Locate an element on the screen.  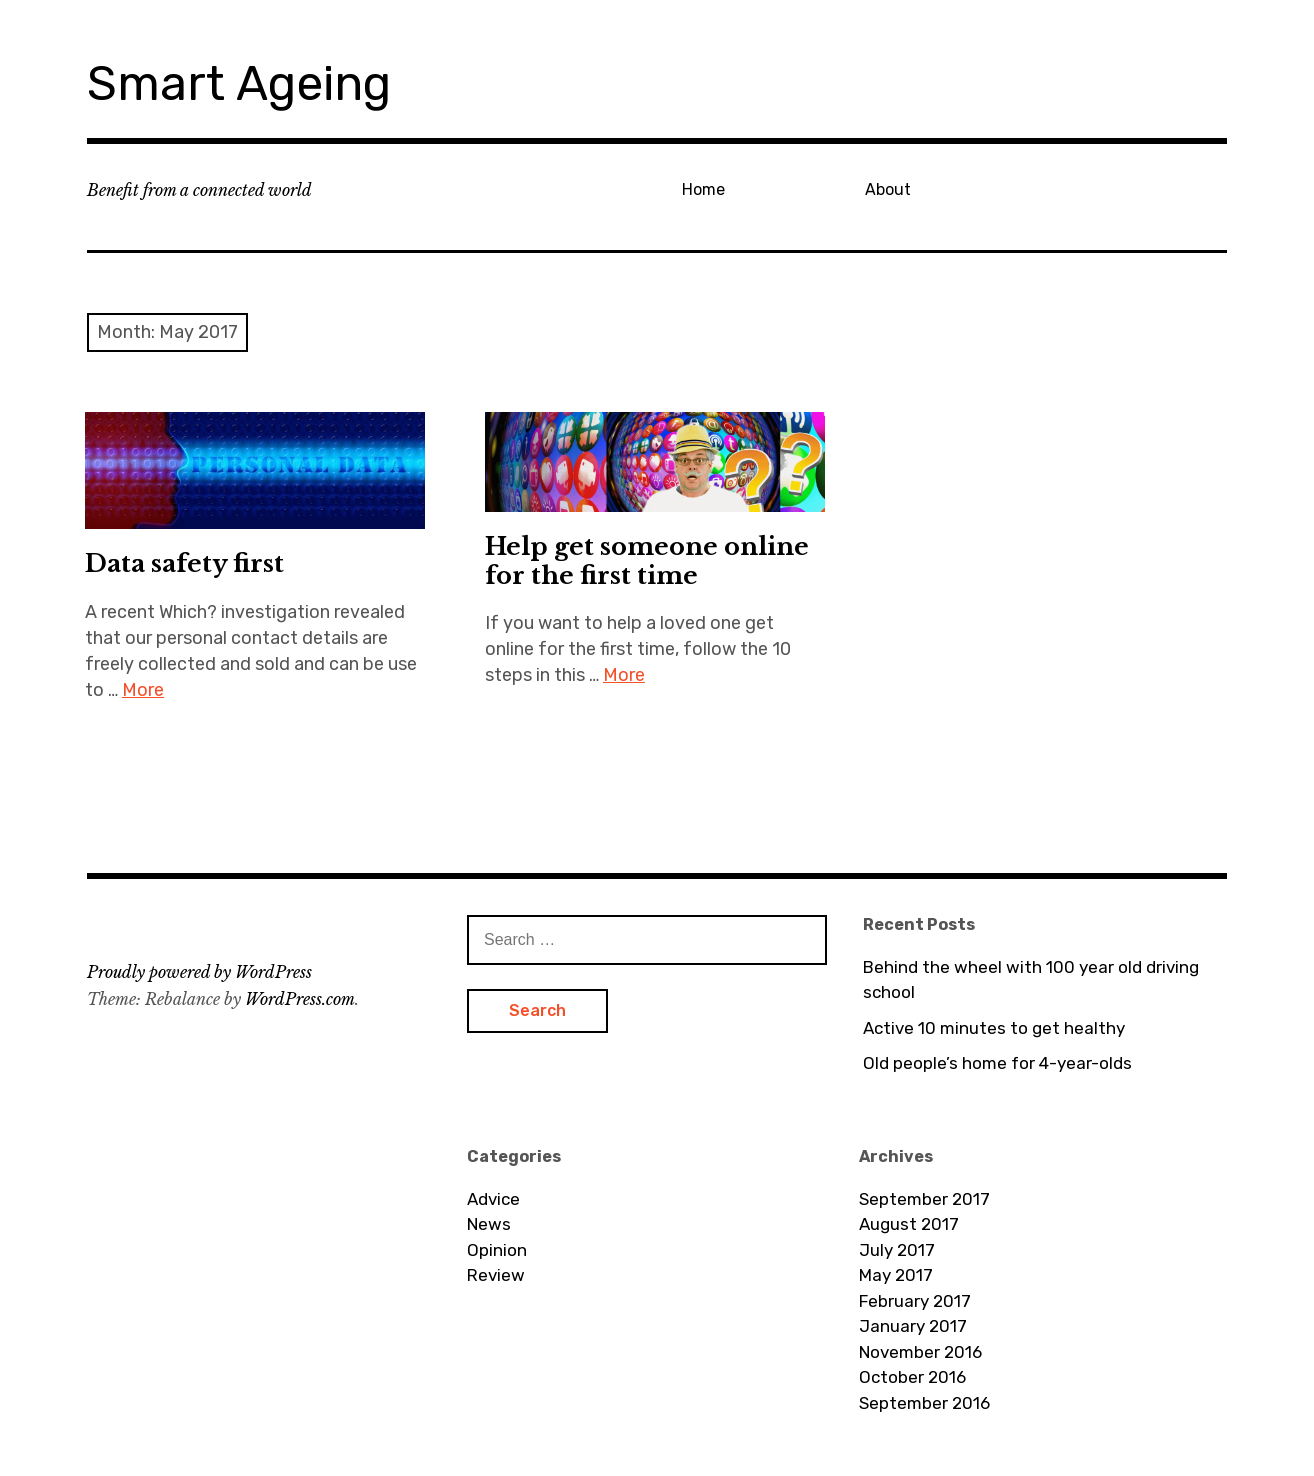
August 2017 is located at coordinates (909, 1224).